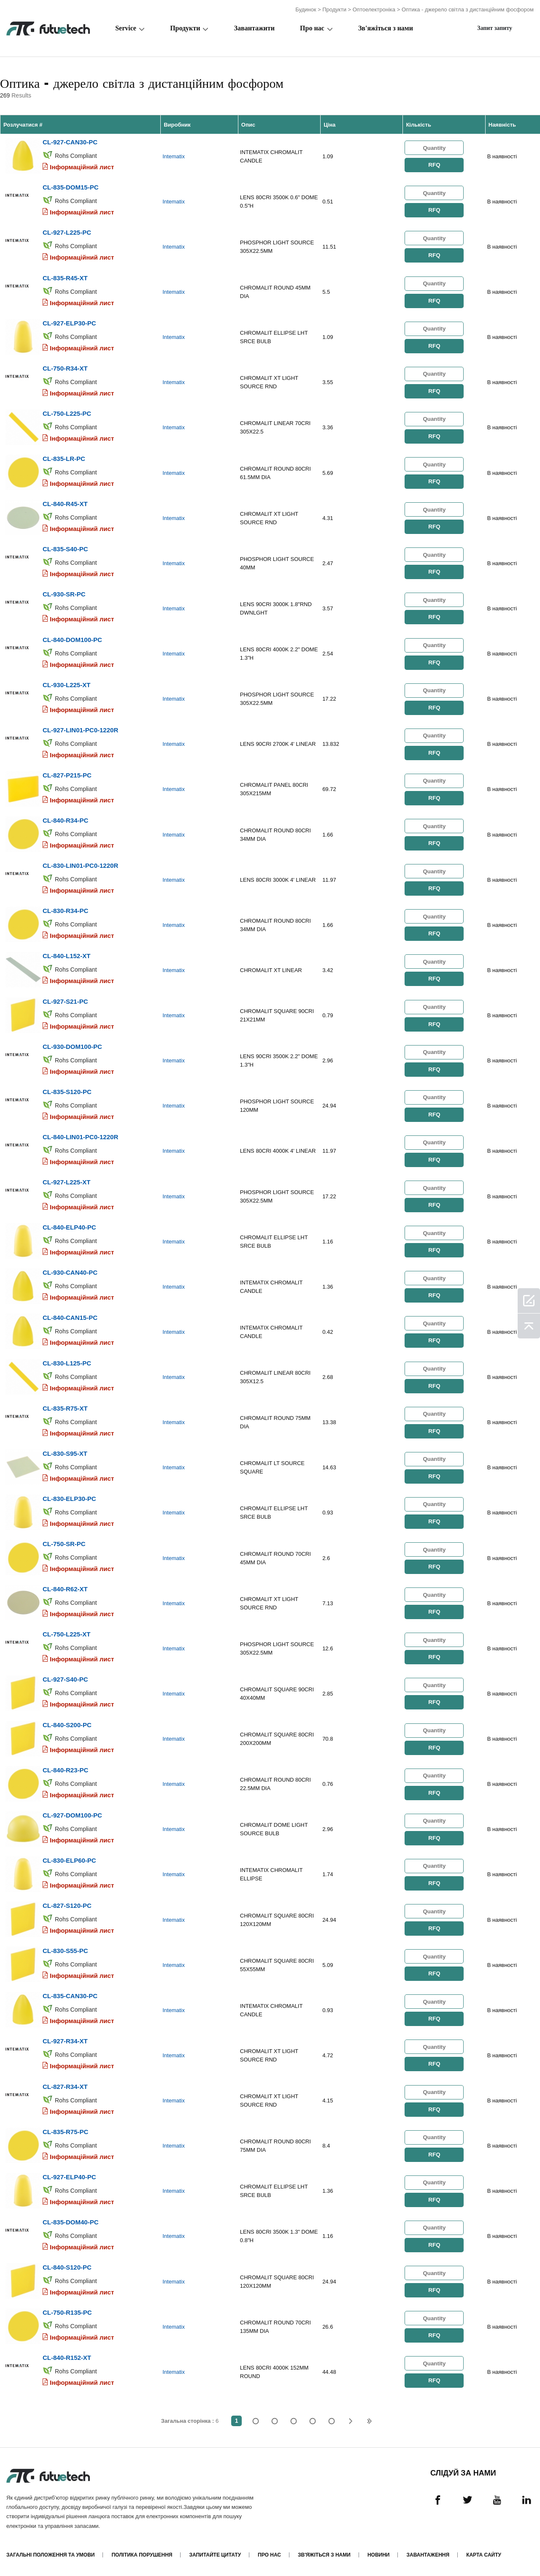  Describe the element at coordinates (69, 1858) in the screenshot. I see `CL-830-ELP60-PC` at that location.